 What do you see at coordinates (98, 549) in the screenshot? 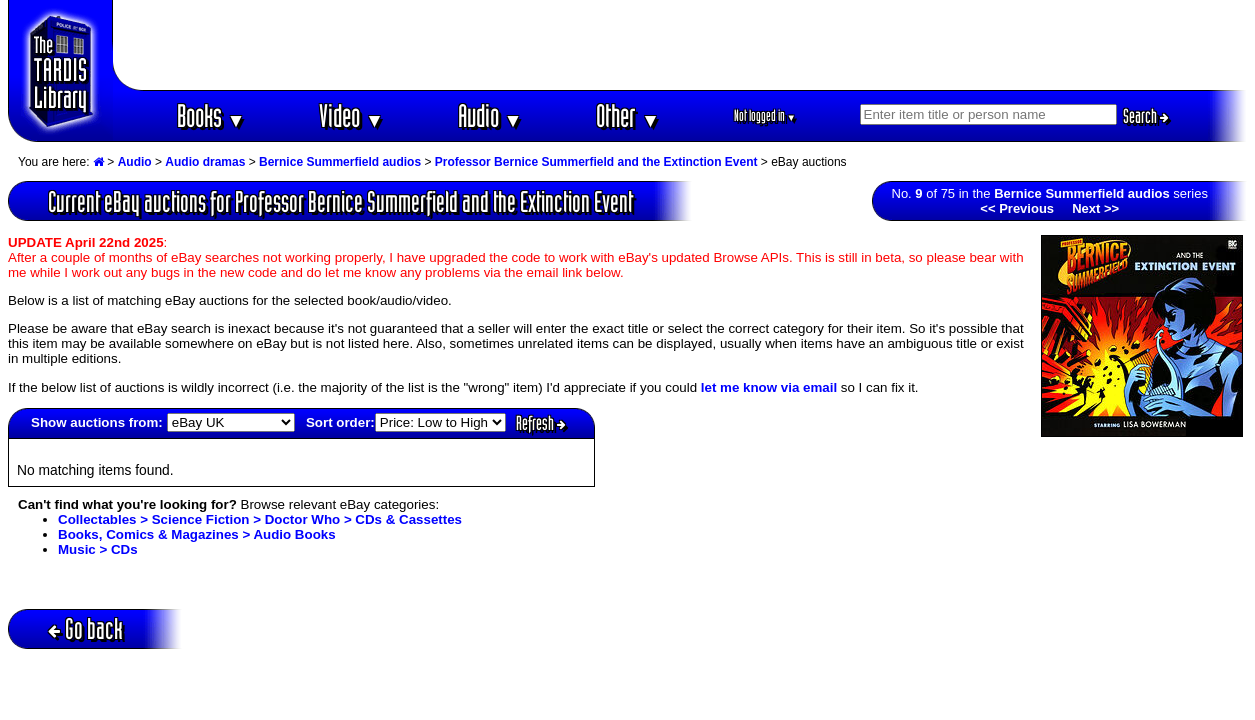
I see `Music > CDs` at bounding box center [98, 549].